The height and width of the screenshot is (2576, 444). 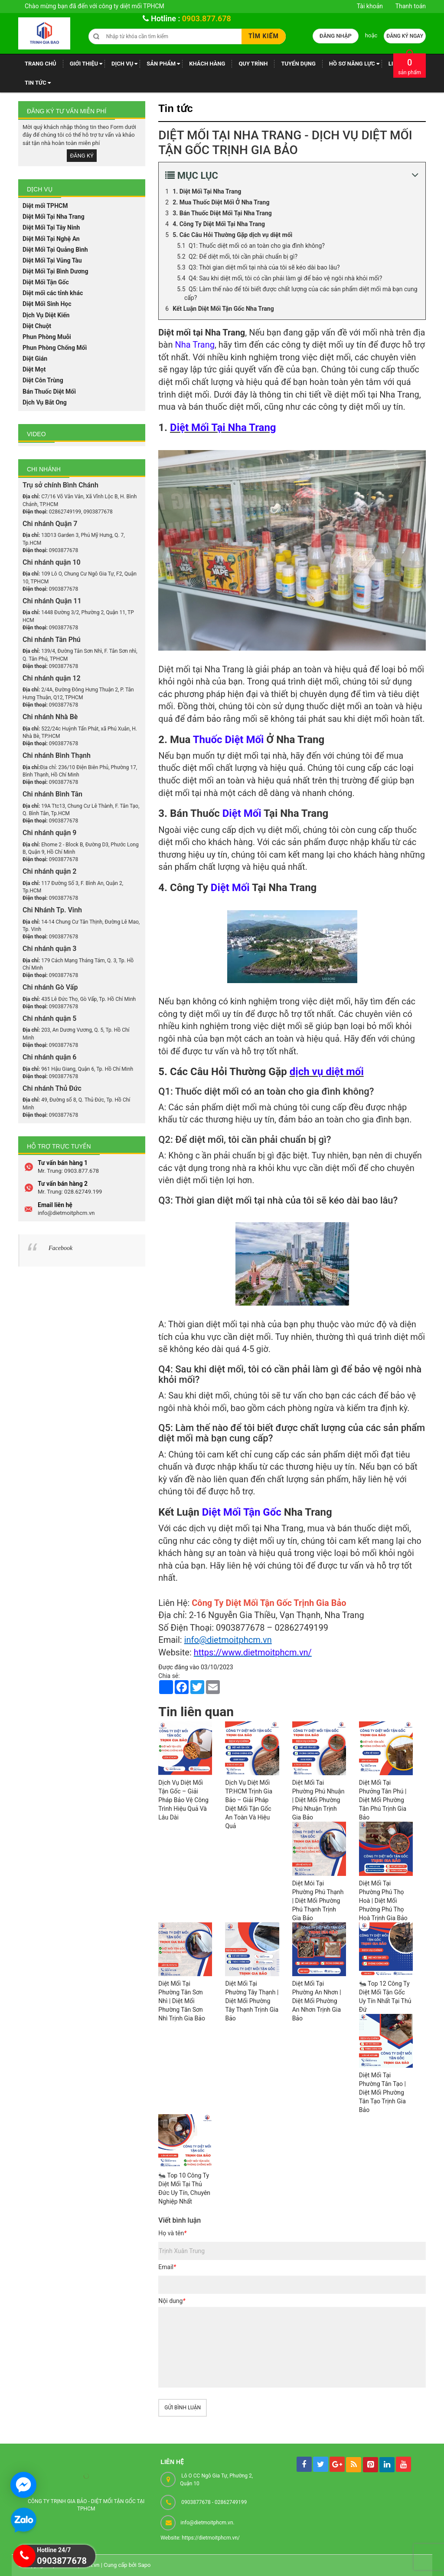 What do you see at coordinates (403, 2464) in the screenshot?
I see `[youtube]` at bounding box center [403, 2464].